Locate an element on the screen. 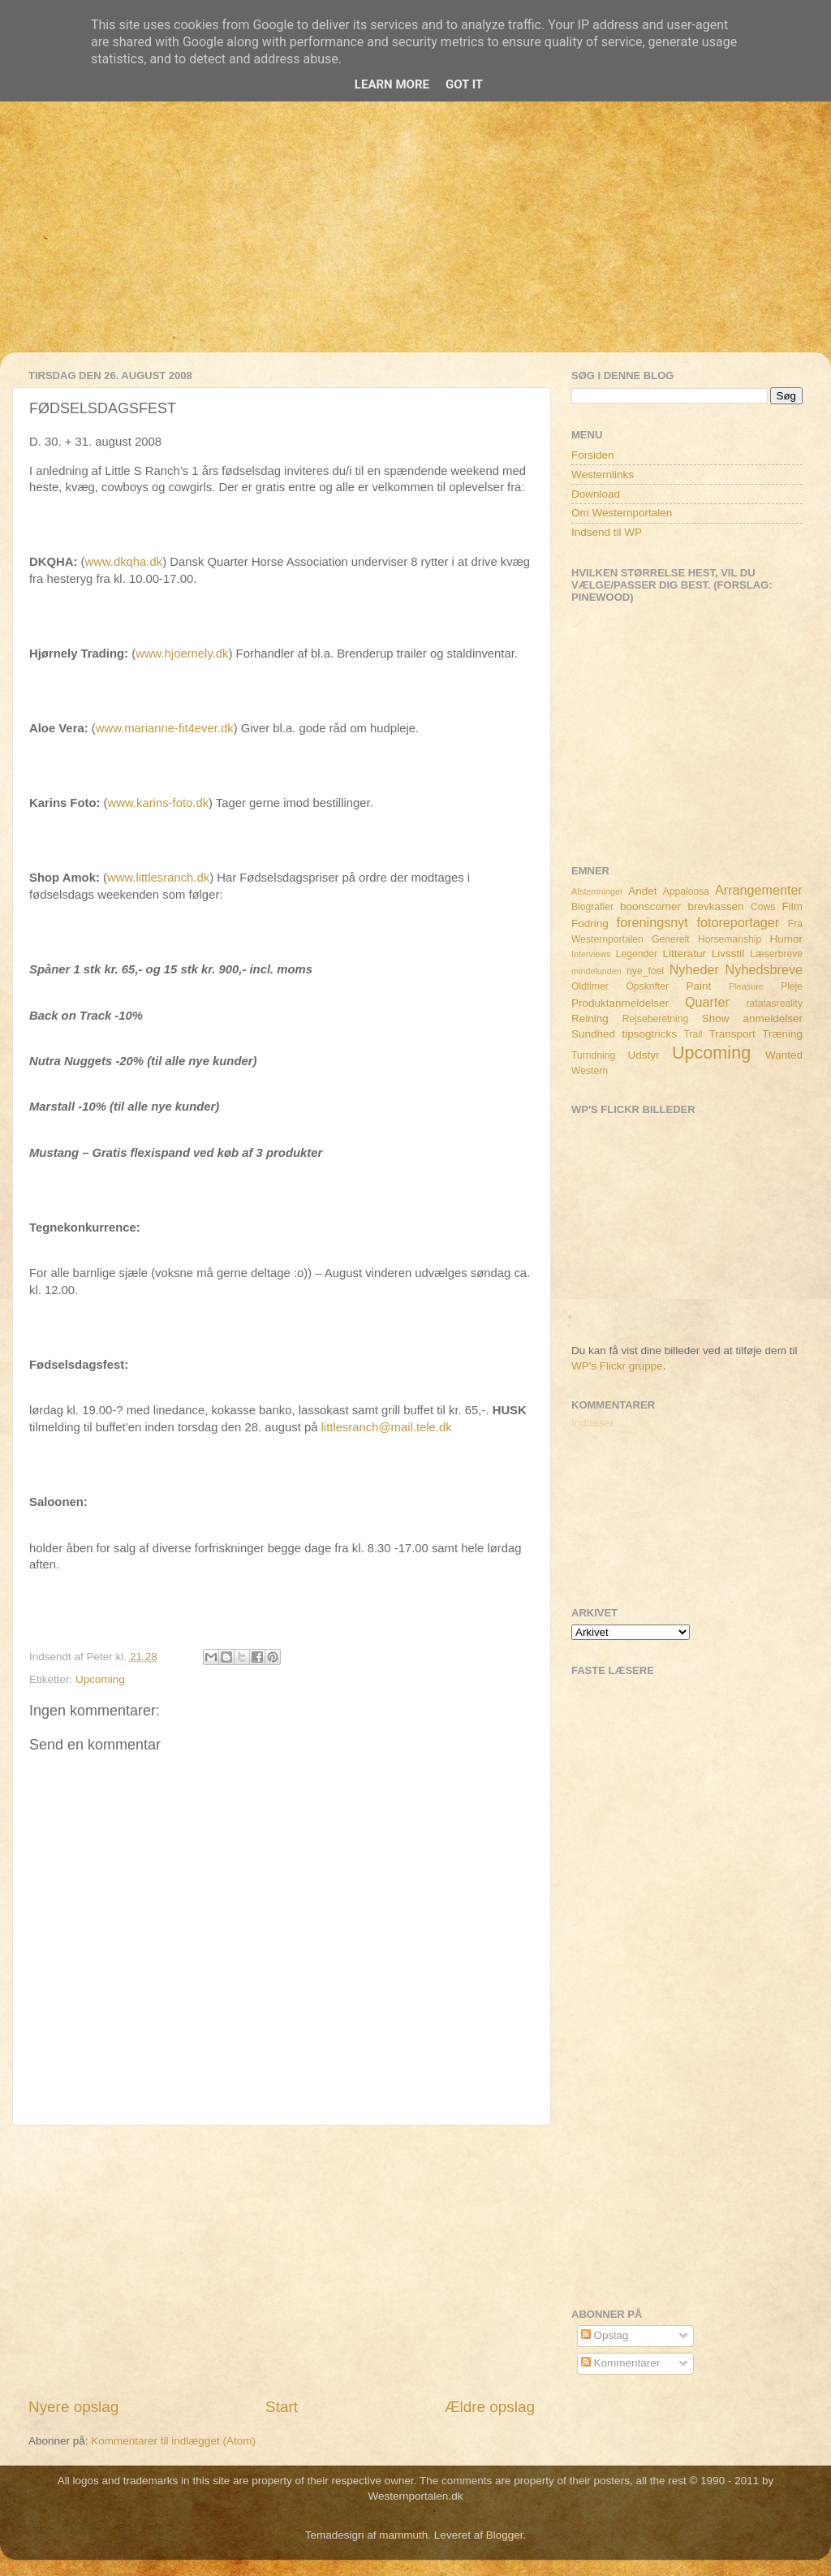 Image resolution: width=831 pixels, height=2576 pixels. Western is located at coordinates (589, 1071).